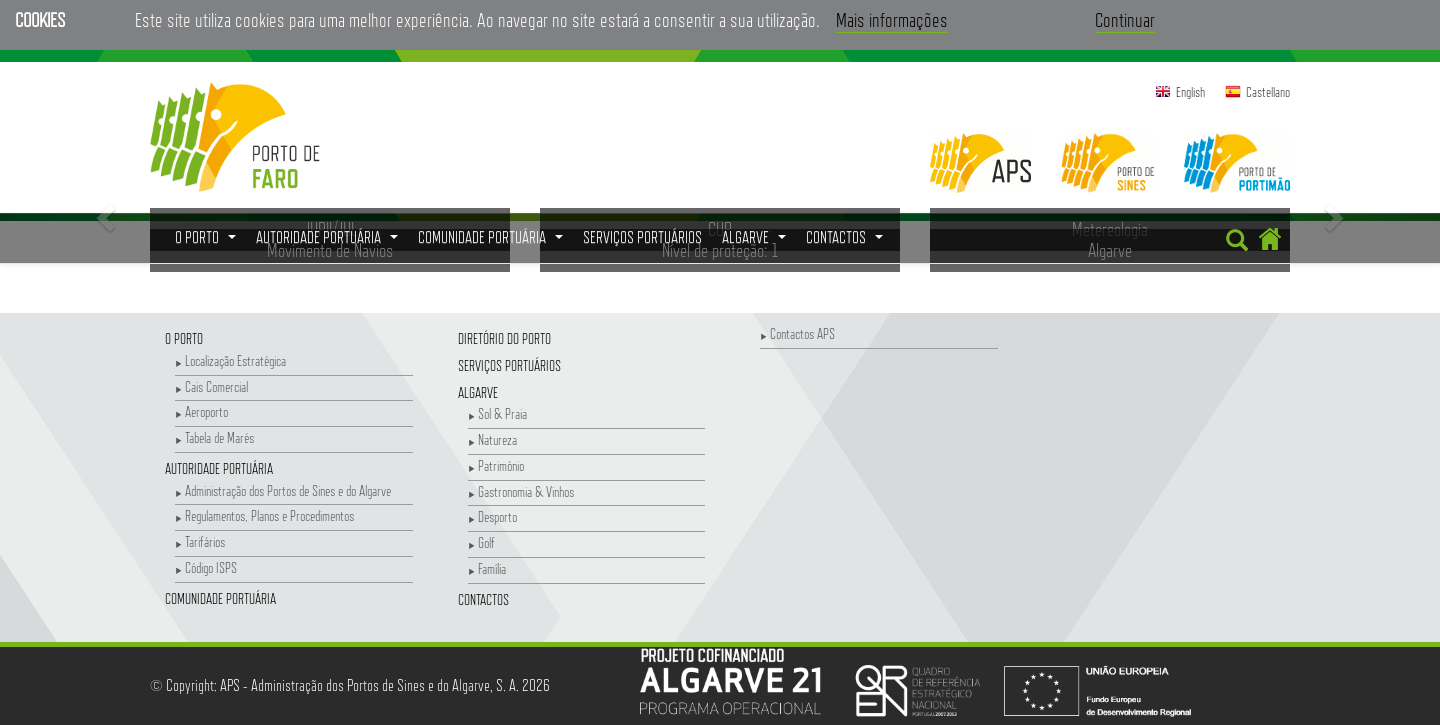  What do you see at coordinates (219, 468) in the screenshot?
I see `Autoridade Portuária` at bounding box center [219, 468].